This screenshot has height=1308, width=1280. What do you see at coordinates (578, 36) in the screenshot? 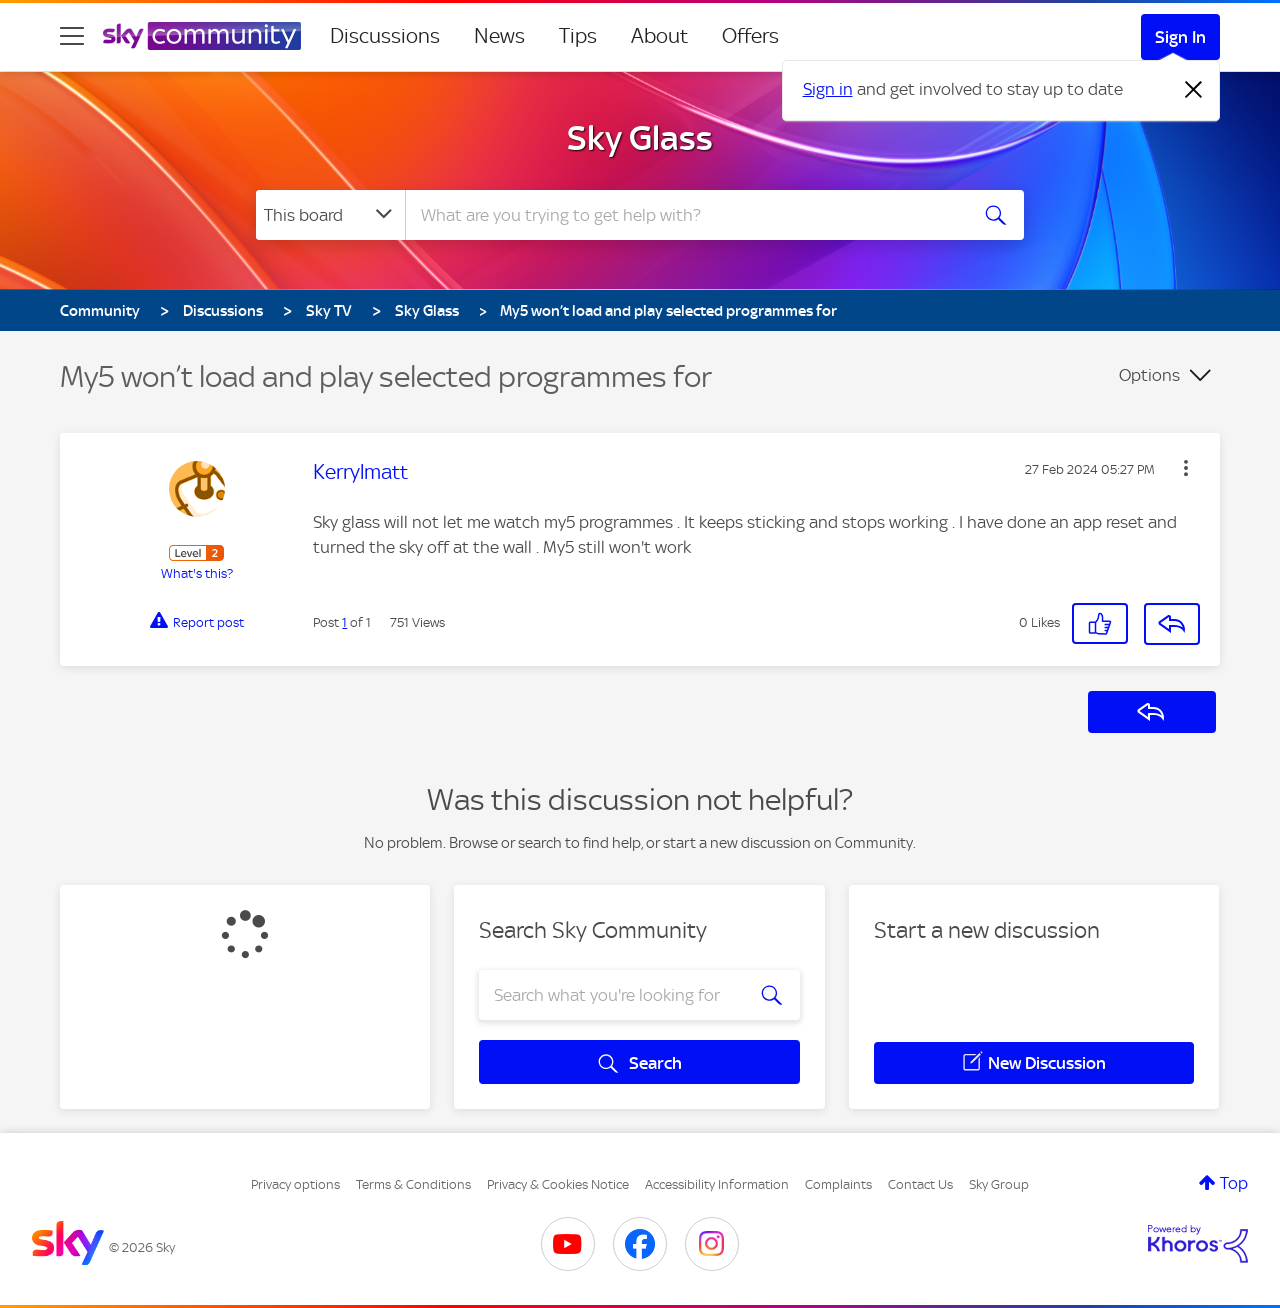
I see `Tips` at bounding box center [578, 36].